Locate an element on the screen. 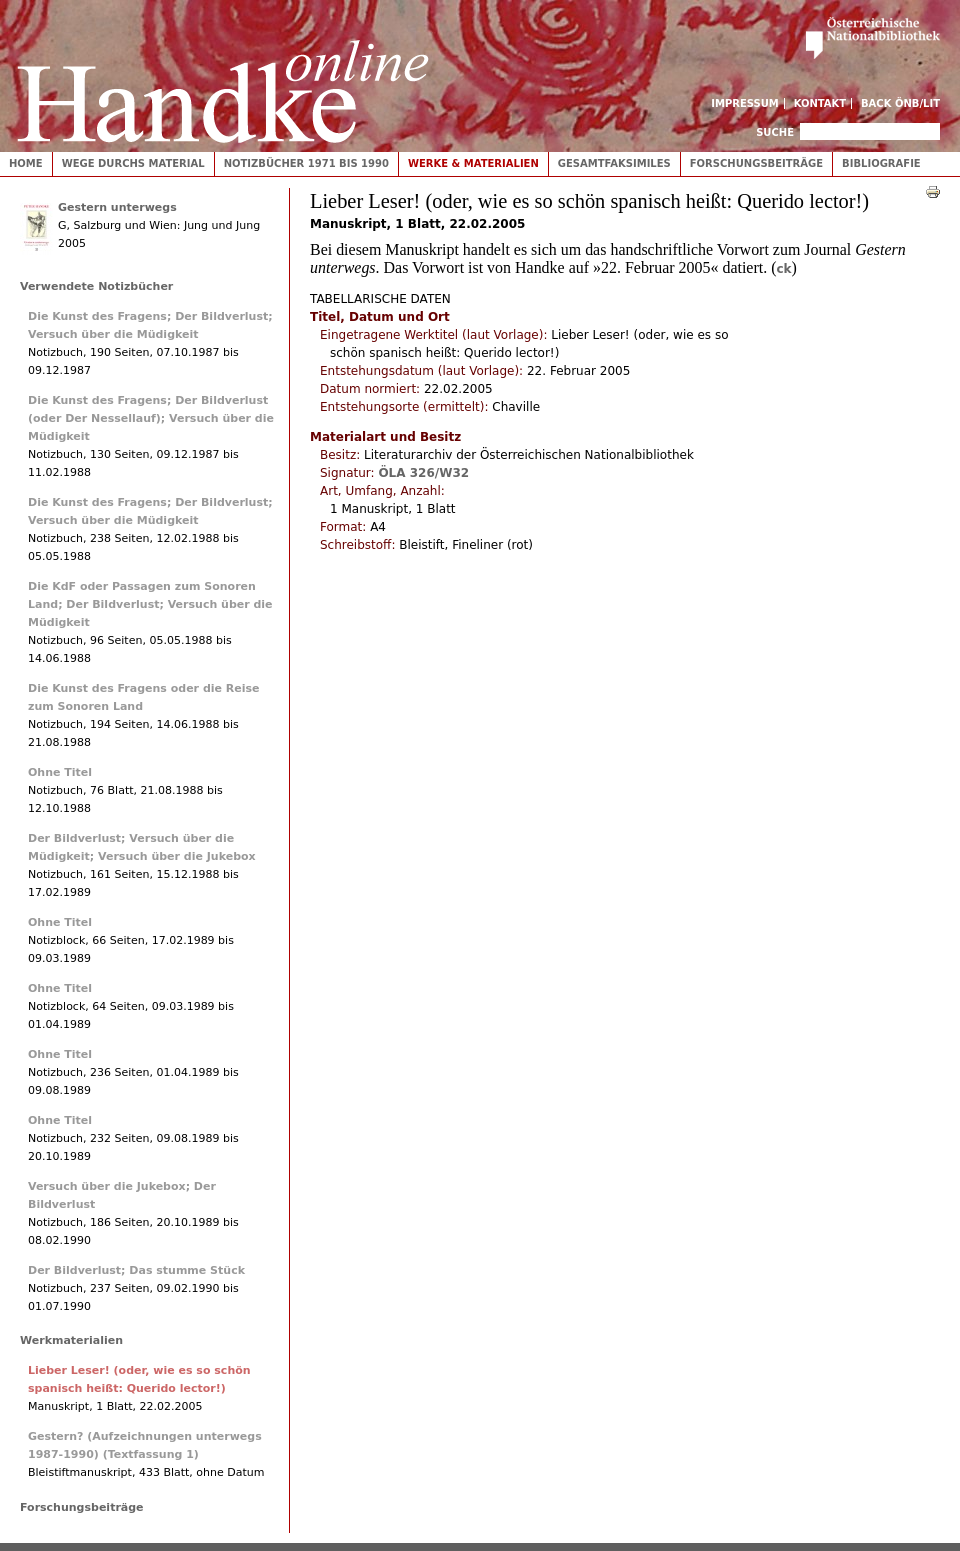  Werkmaterialien is located at coordinates (71, 1340).